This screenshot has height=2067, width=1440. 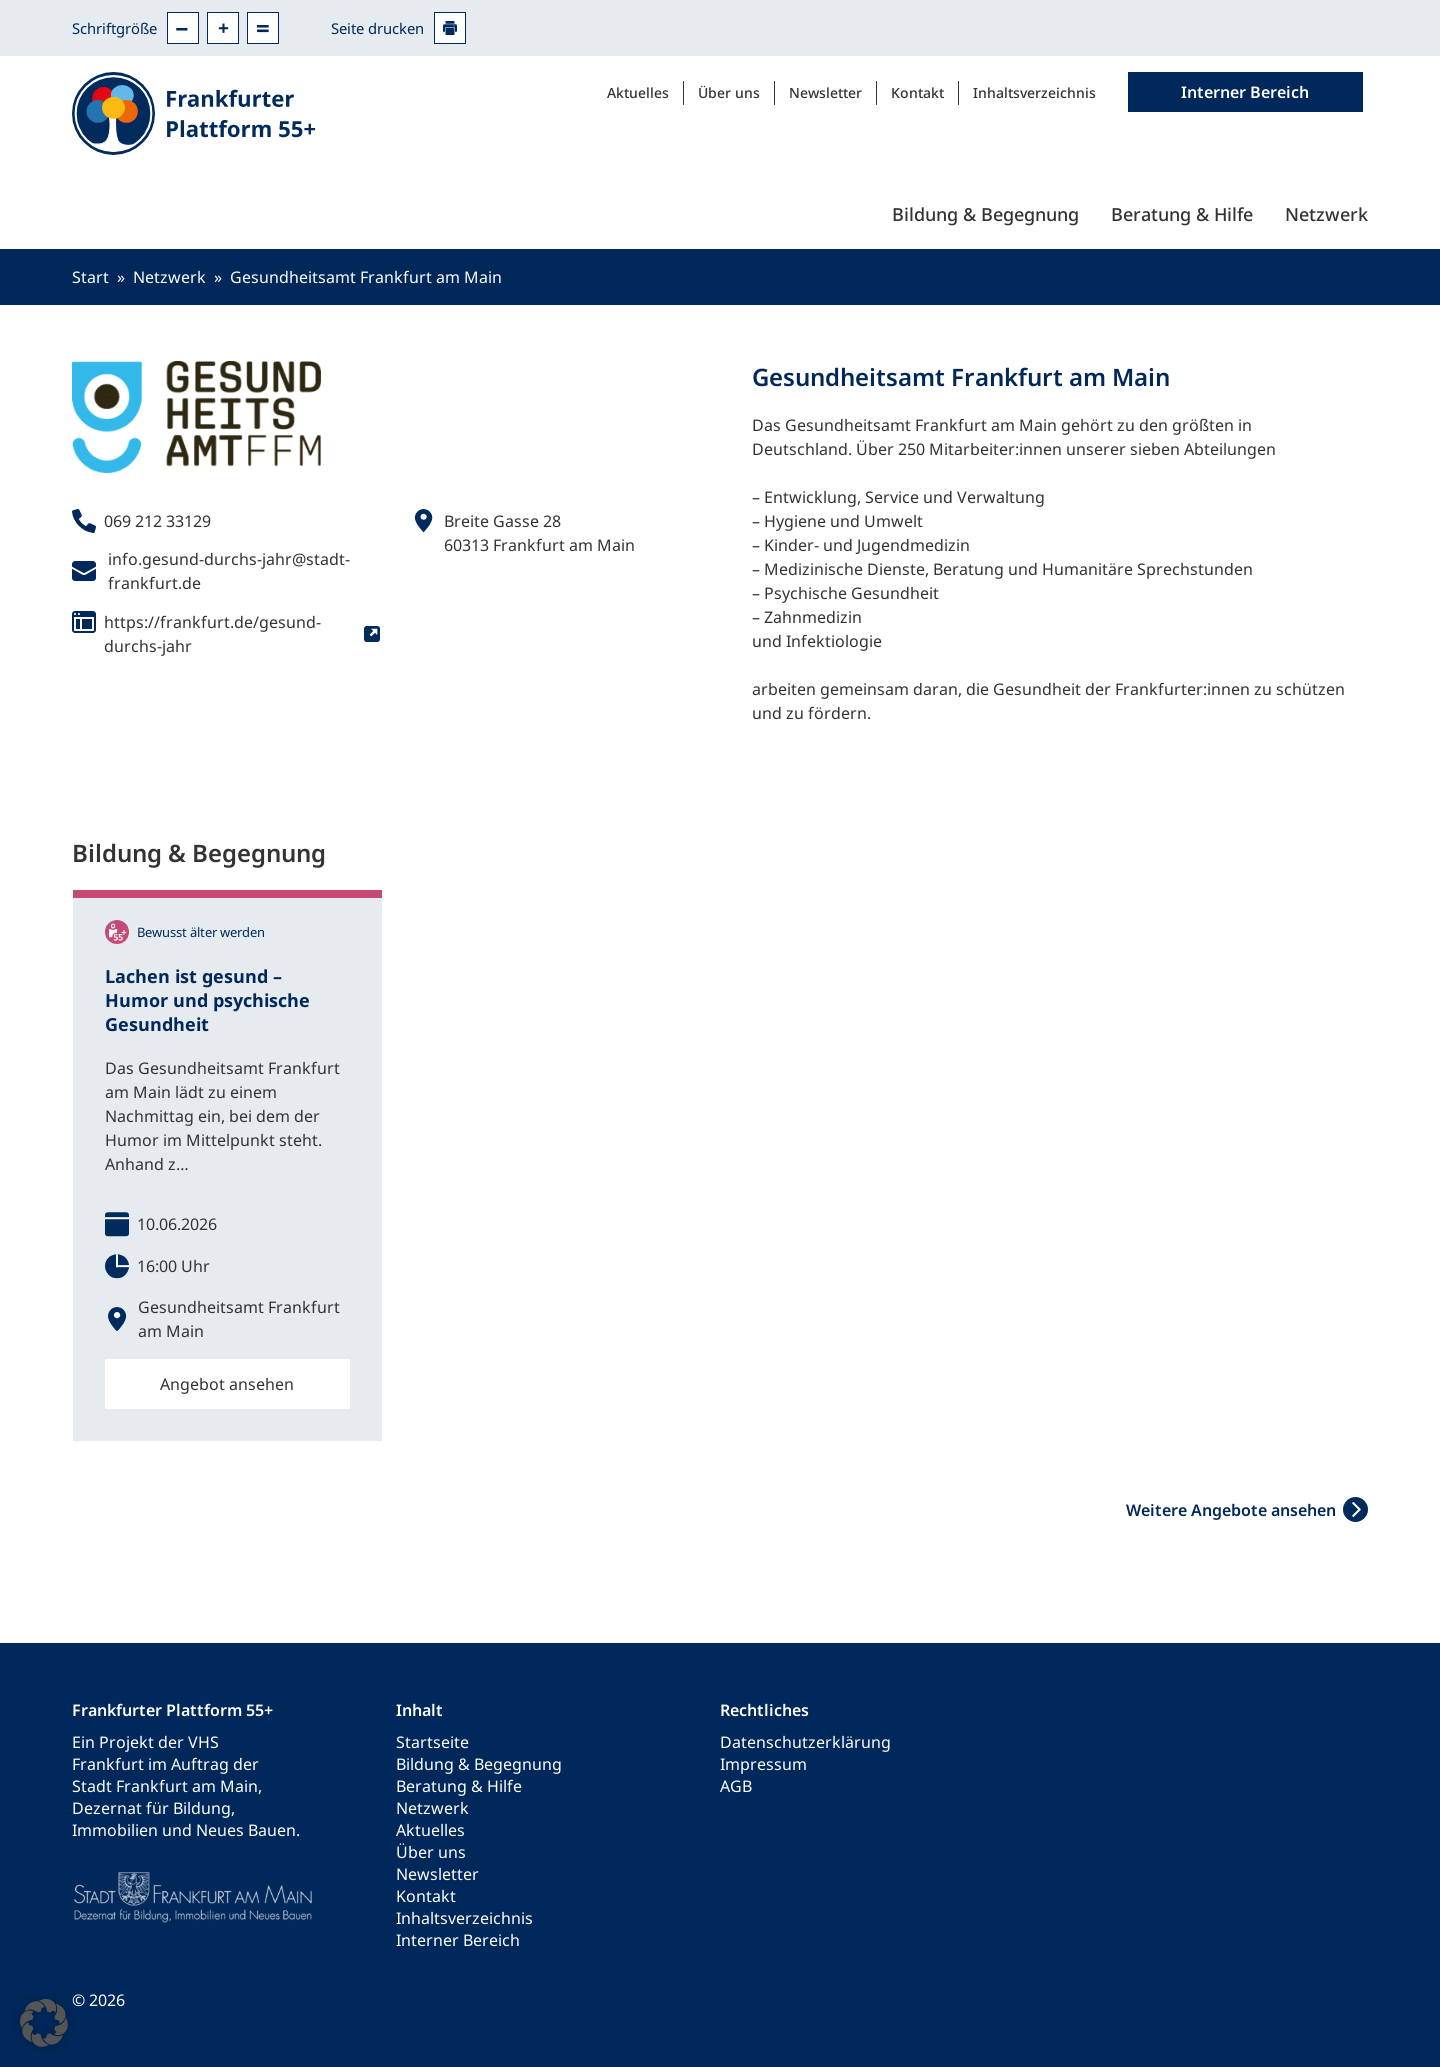 What do you see at coordinates (1182, 214) in the screenshot?
I see `Beratung & Hilfe` at bounding box center [1182, 214].